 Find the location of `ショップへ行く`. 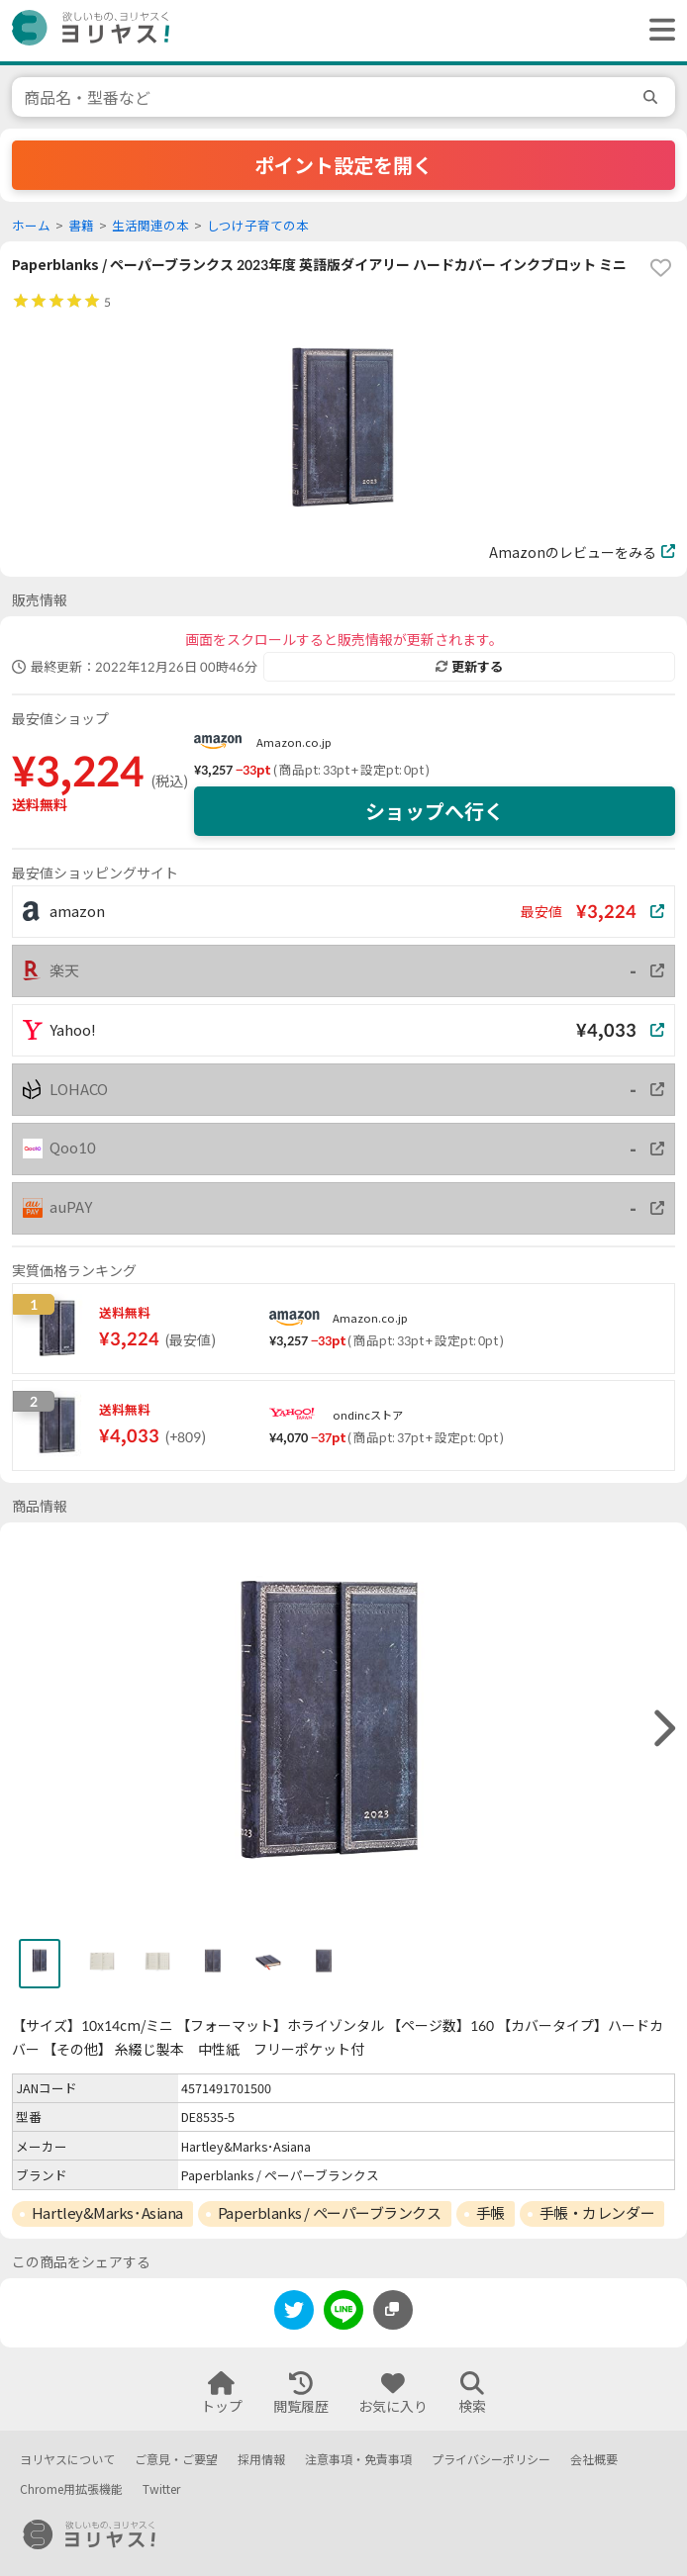

ショップへ行く is located at coordinates (434, 811).